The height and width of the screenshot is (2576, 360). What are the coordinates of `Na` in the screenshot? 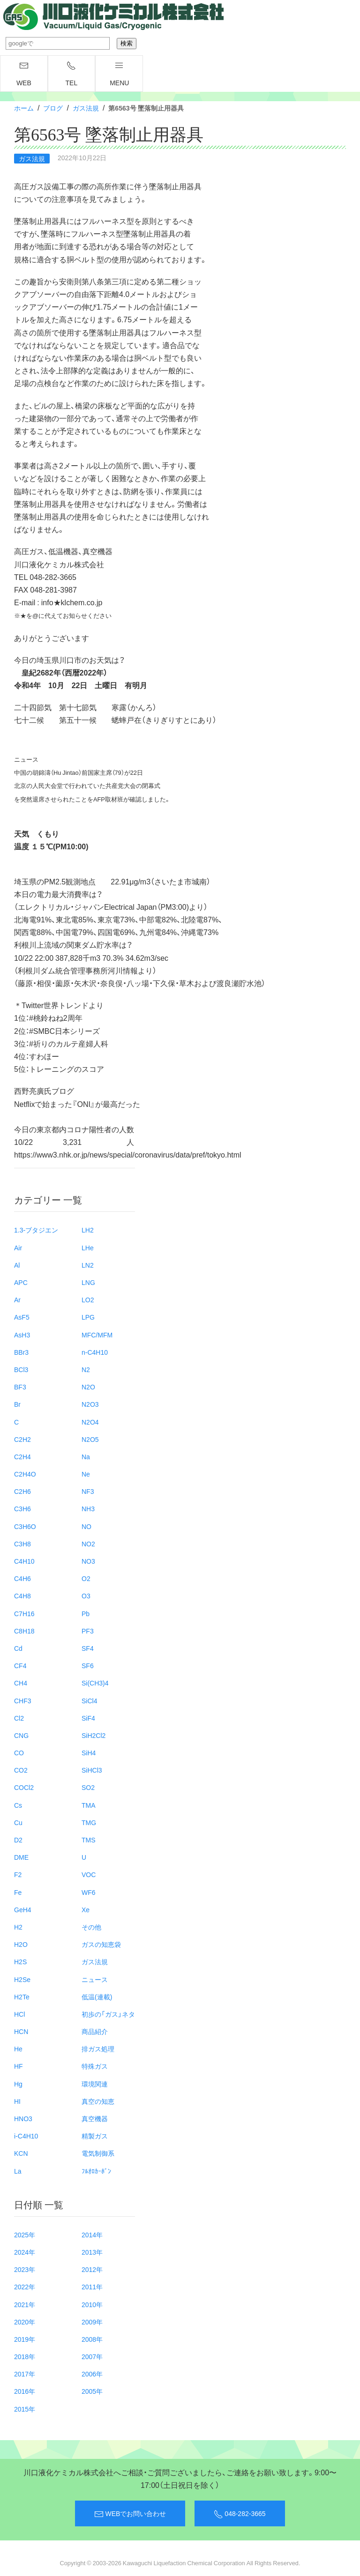 It's located at (86, 1456).